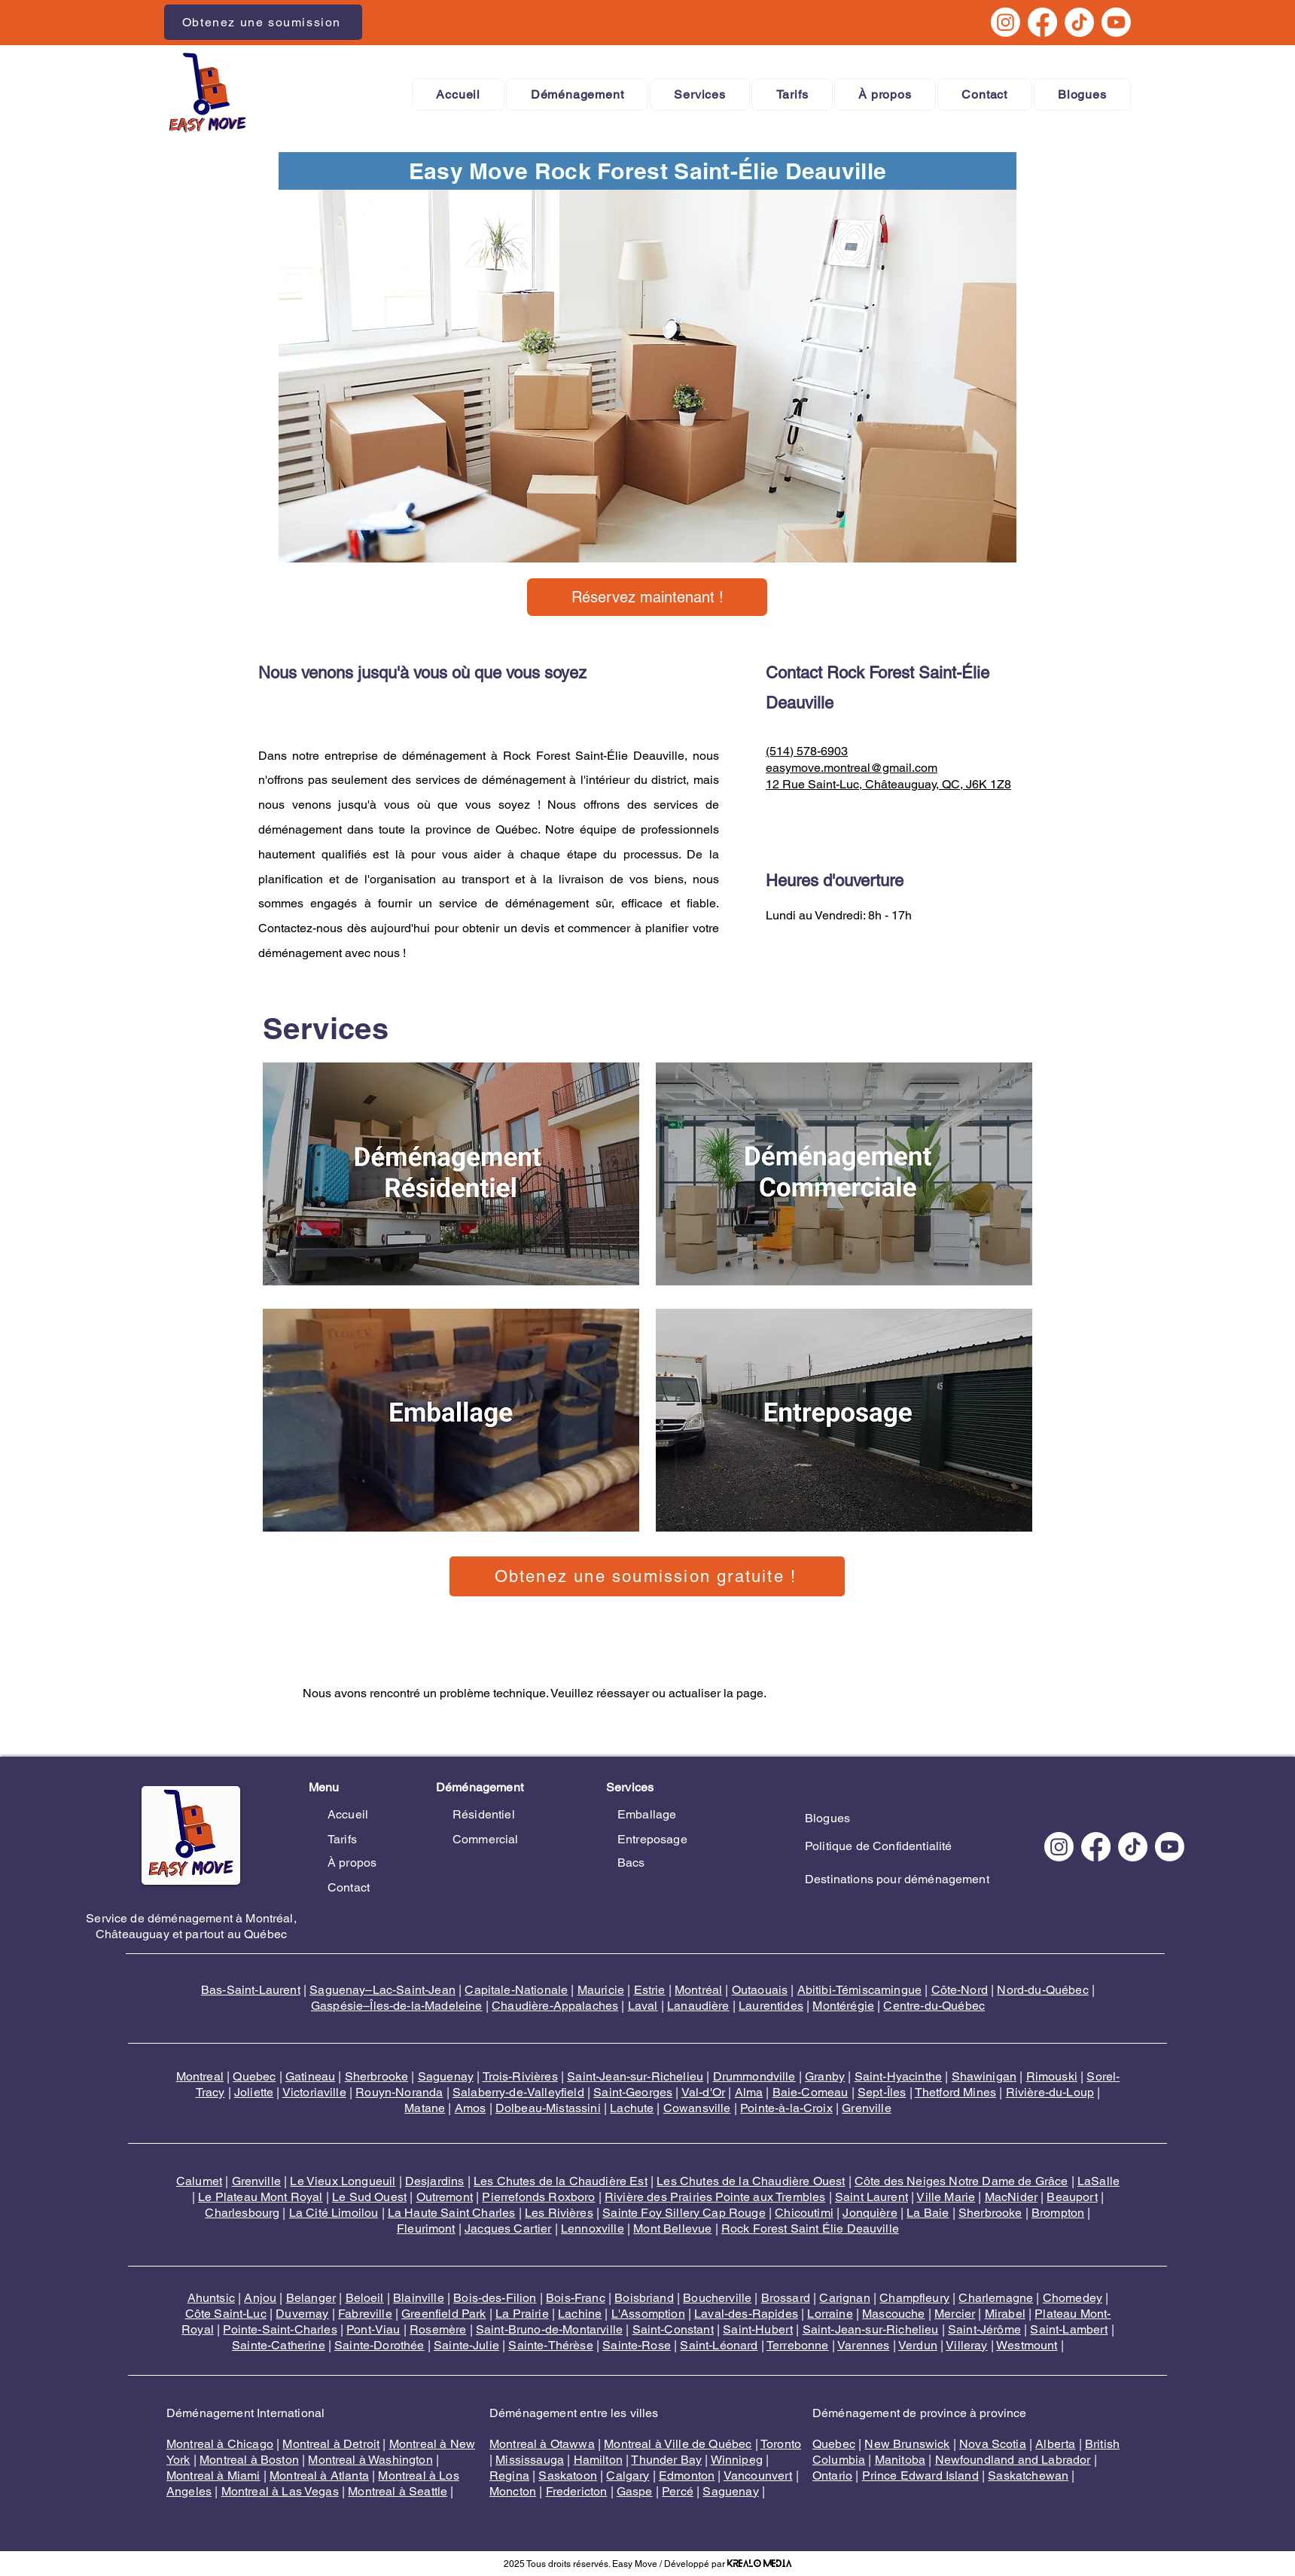 The height and width of the screenshot is (2576, 1295). What do you see at coordinates (647, 1576) in the screenshot?
I see `[Obtenez une soumission gratuite !]` at bounding box center [647, 1576].